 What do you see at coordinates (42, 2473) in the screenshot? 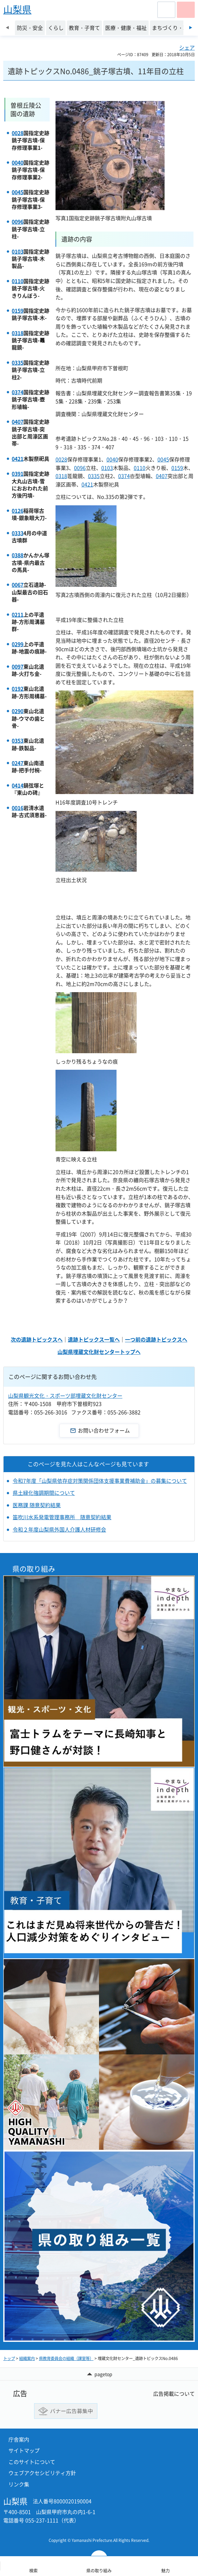
I see `ウェブアクセシビリティ方針` at bounding box center [42, 2473].